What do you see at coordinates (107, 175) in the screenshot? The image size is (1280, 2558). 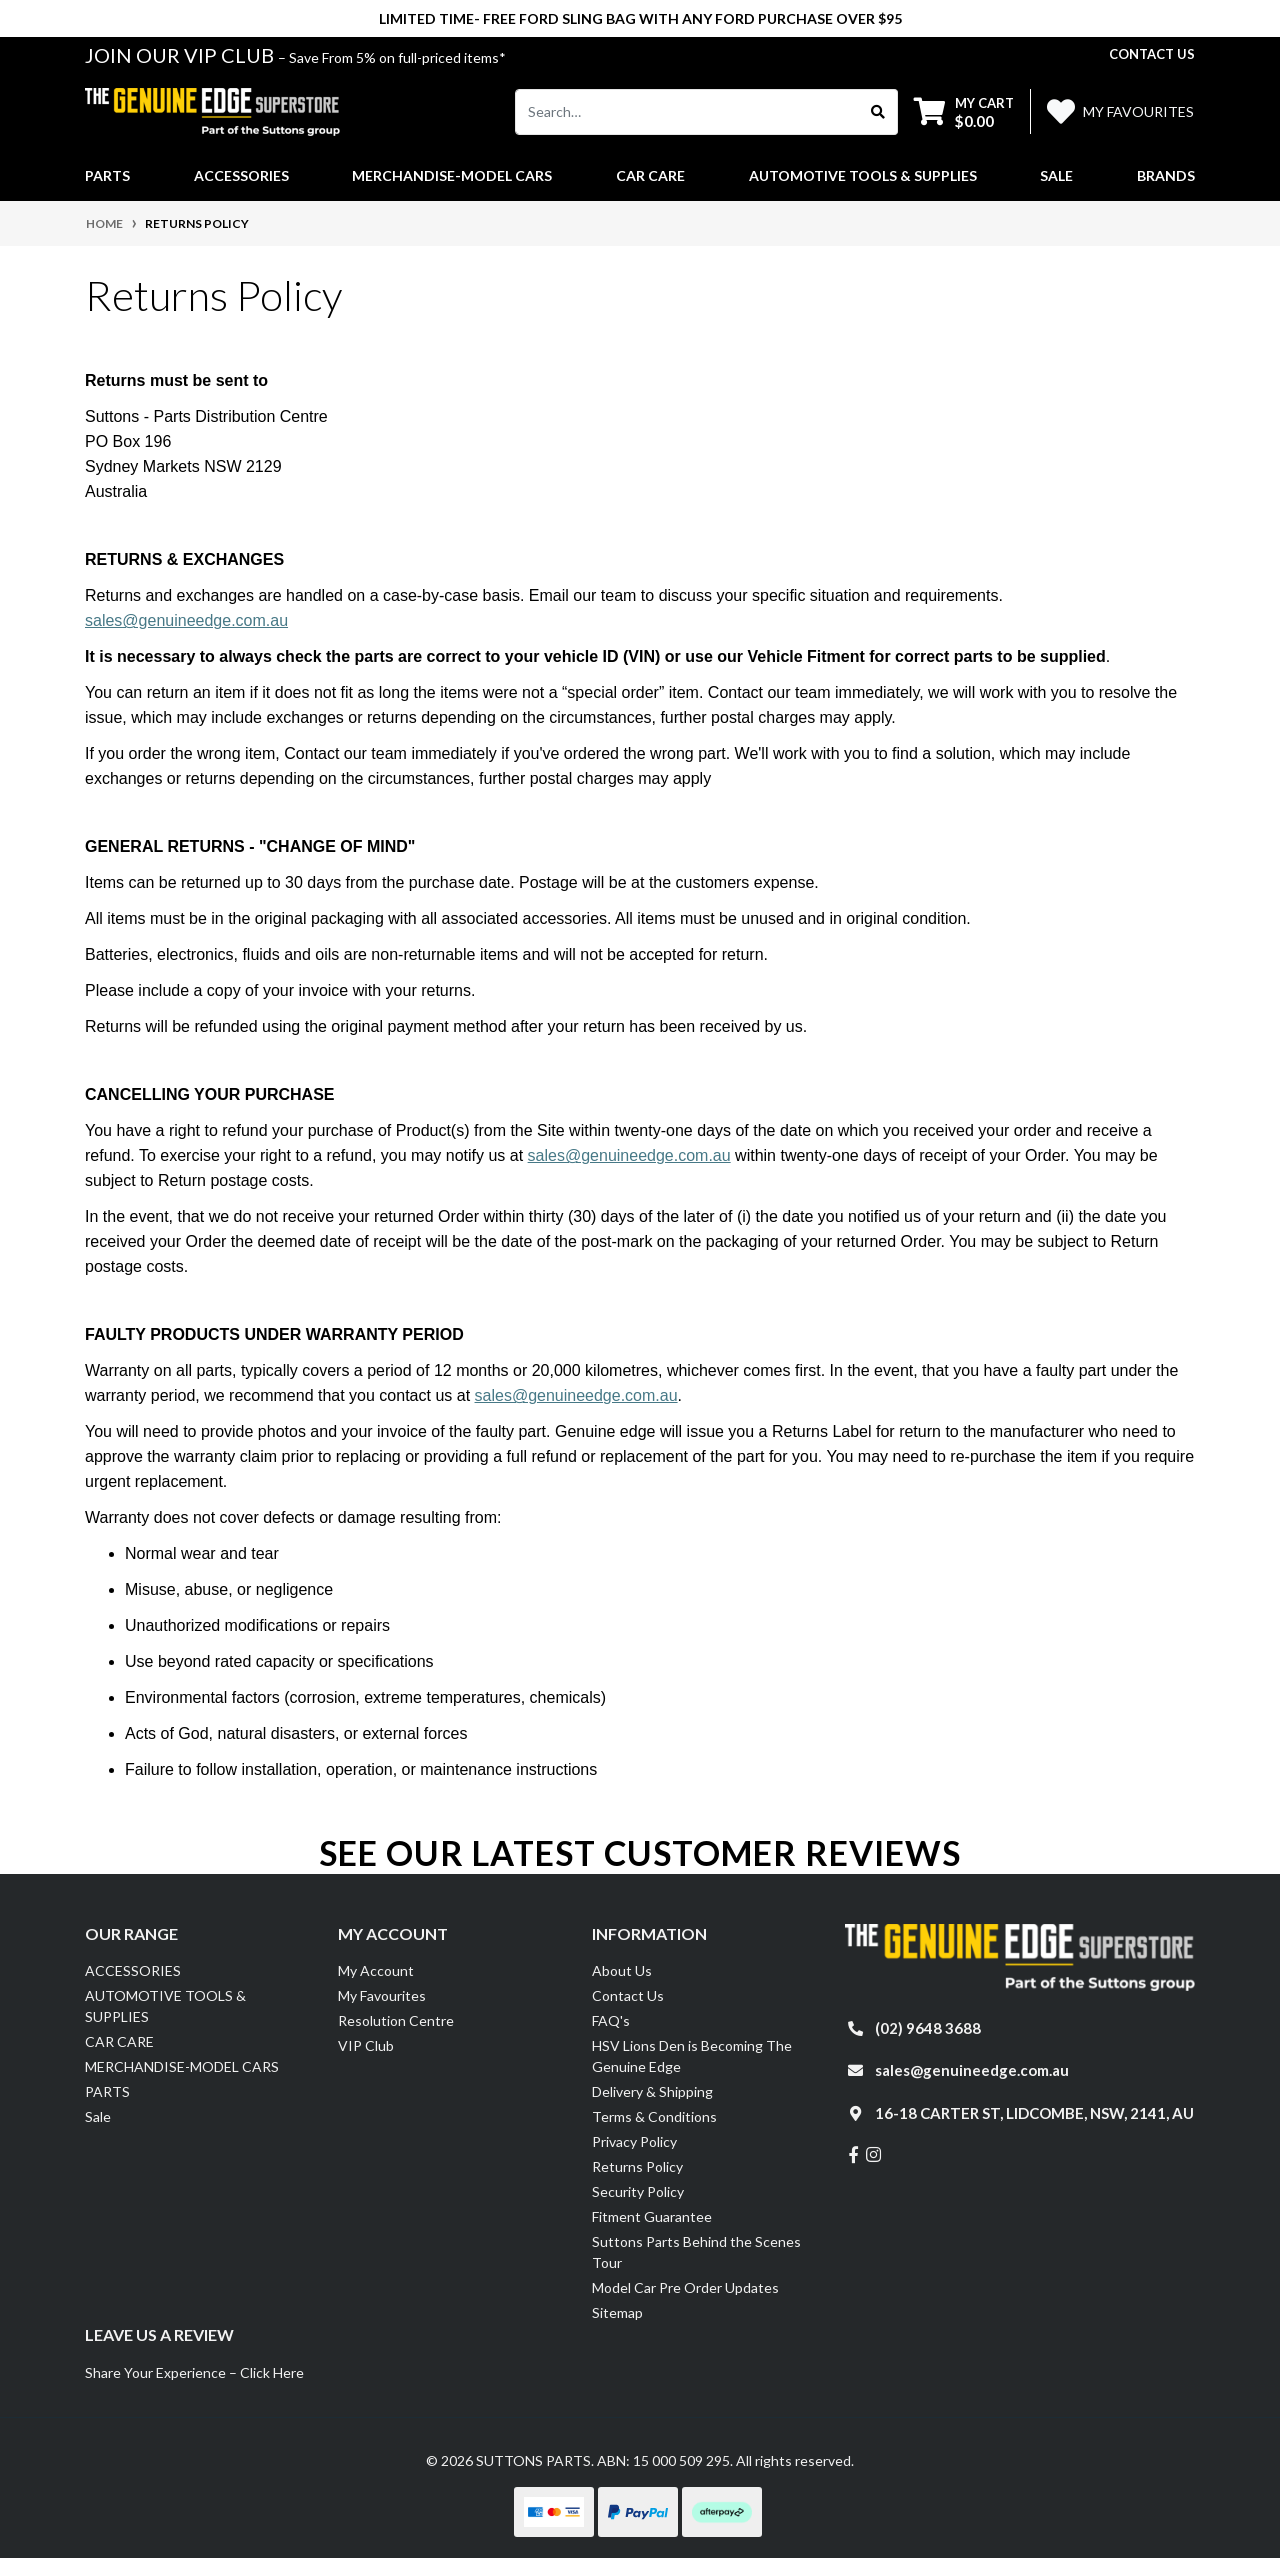 I see `PARTS [button]` at bounding box center [107, 175].